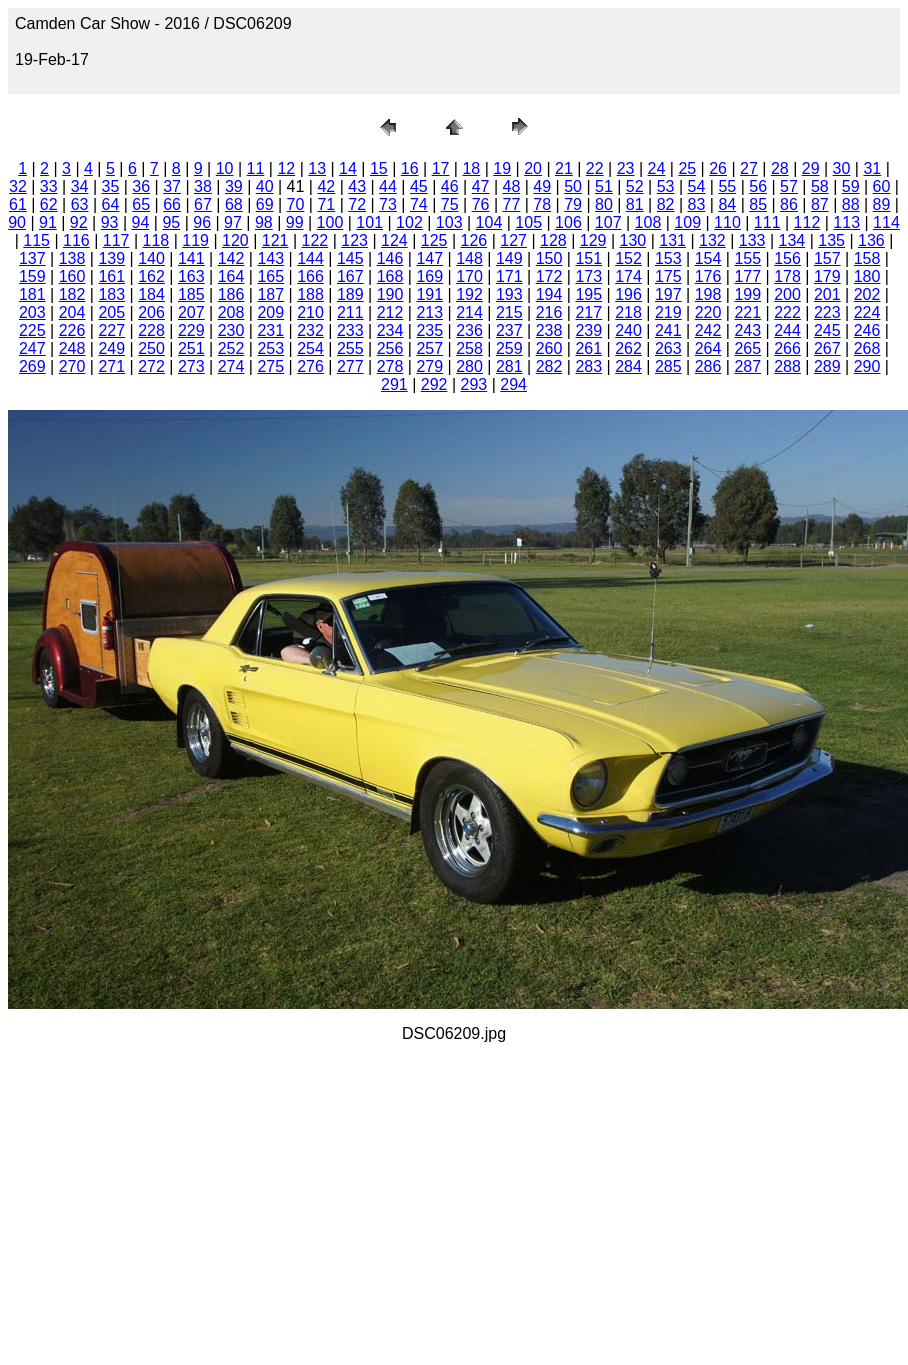  Describe the element at coordinates (787, 294) in the screenshot. I see `200` at that location.